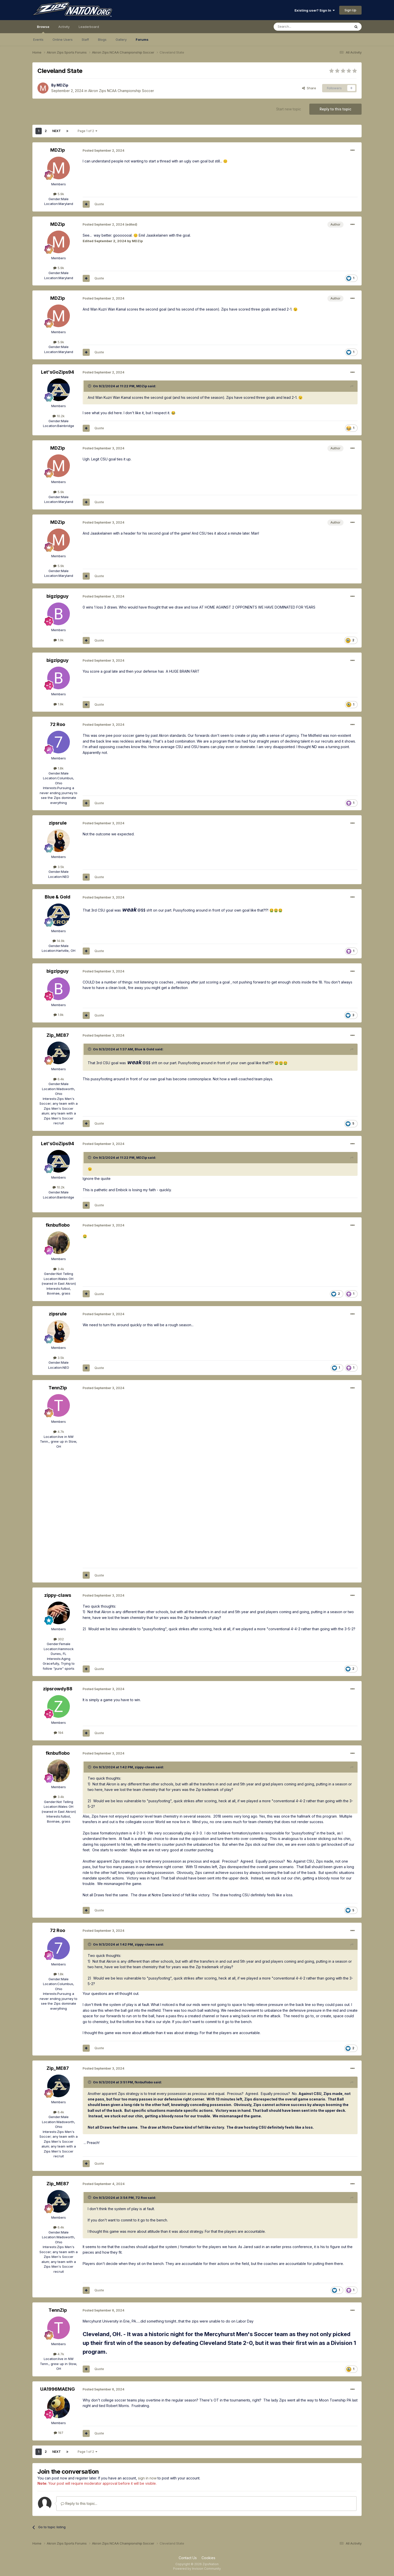 This screenshot has height=2576, width=394. What do you see at coordinates (102, 39) in the screenshot?
I see `Blogs` at bounding box center [102, 39].